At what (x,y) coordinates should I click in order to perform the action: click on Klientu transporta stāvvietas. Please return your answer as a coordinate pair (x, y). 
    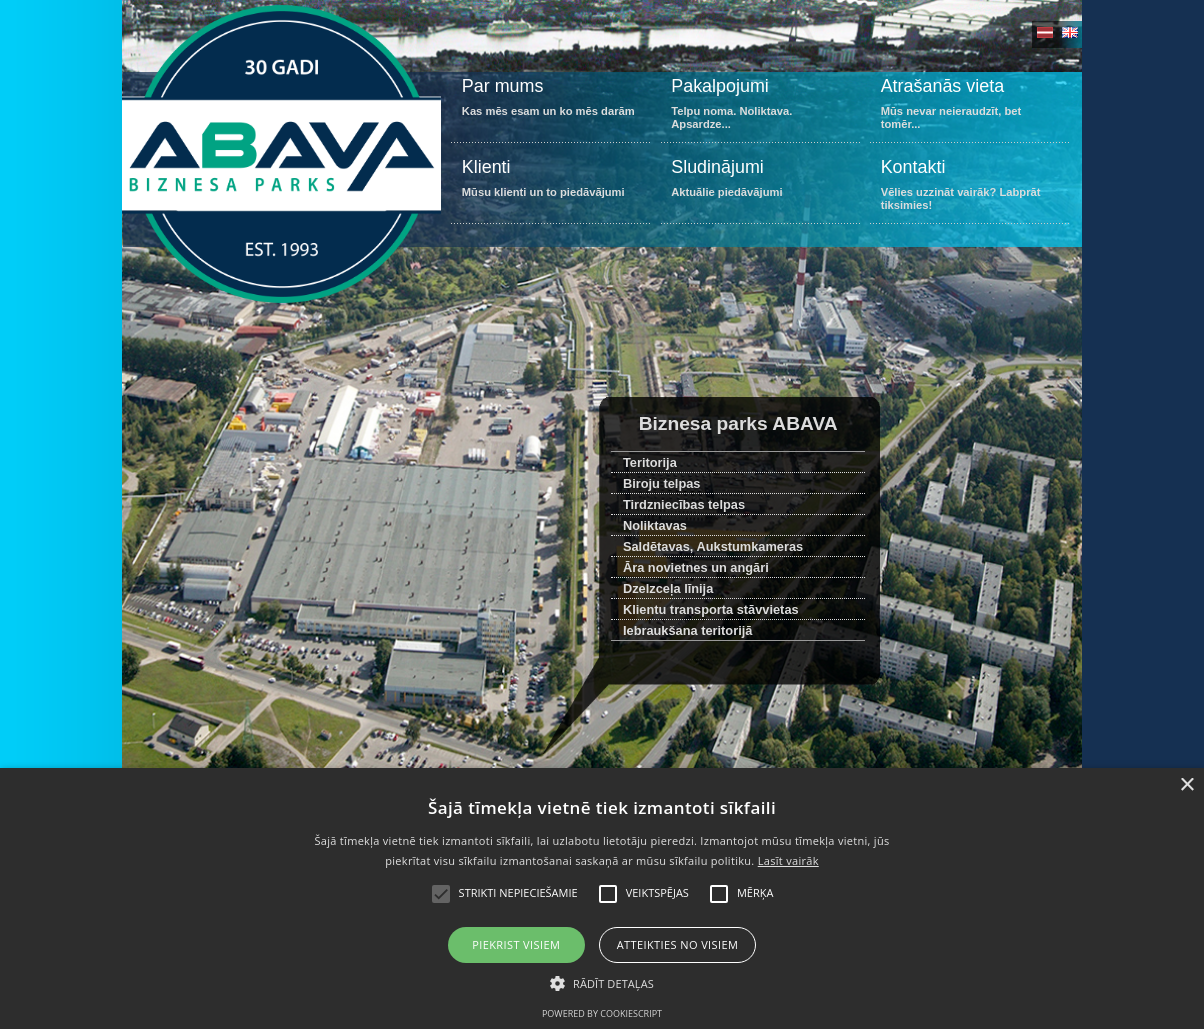
    Looking at the image, I should click on (711, 609).